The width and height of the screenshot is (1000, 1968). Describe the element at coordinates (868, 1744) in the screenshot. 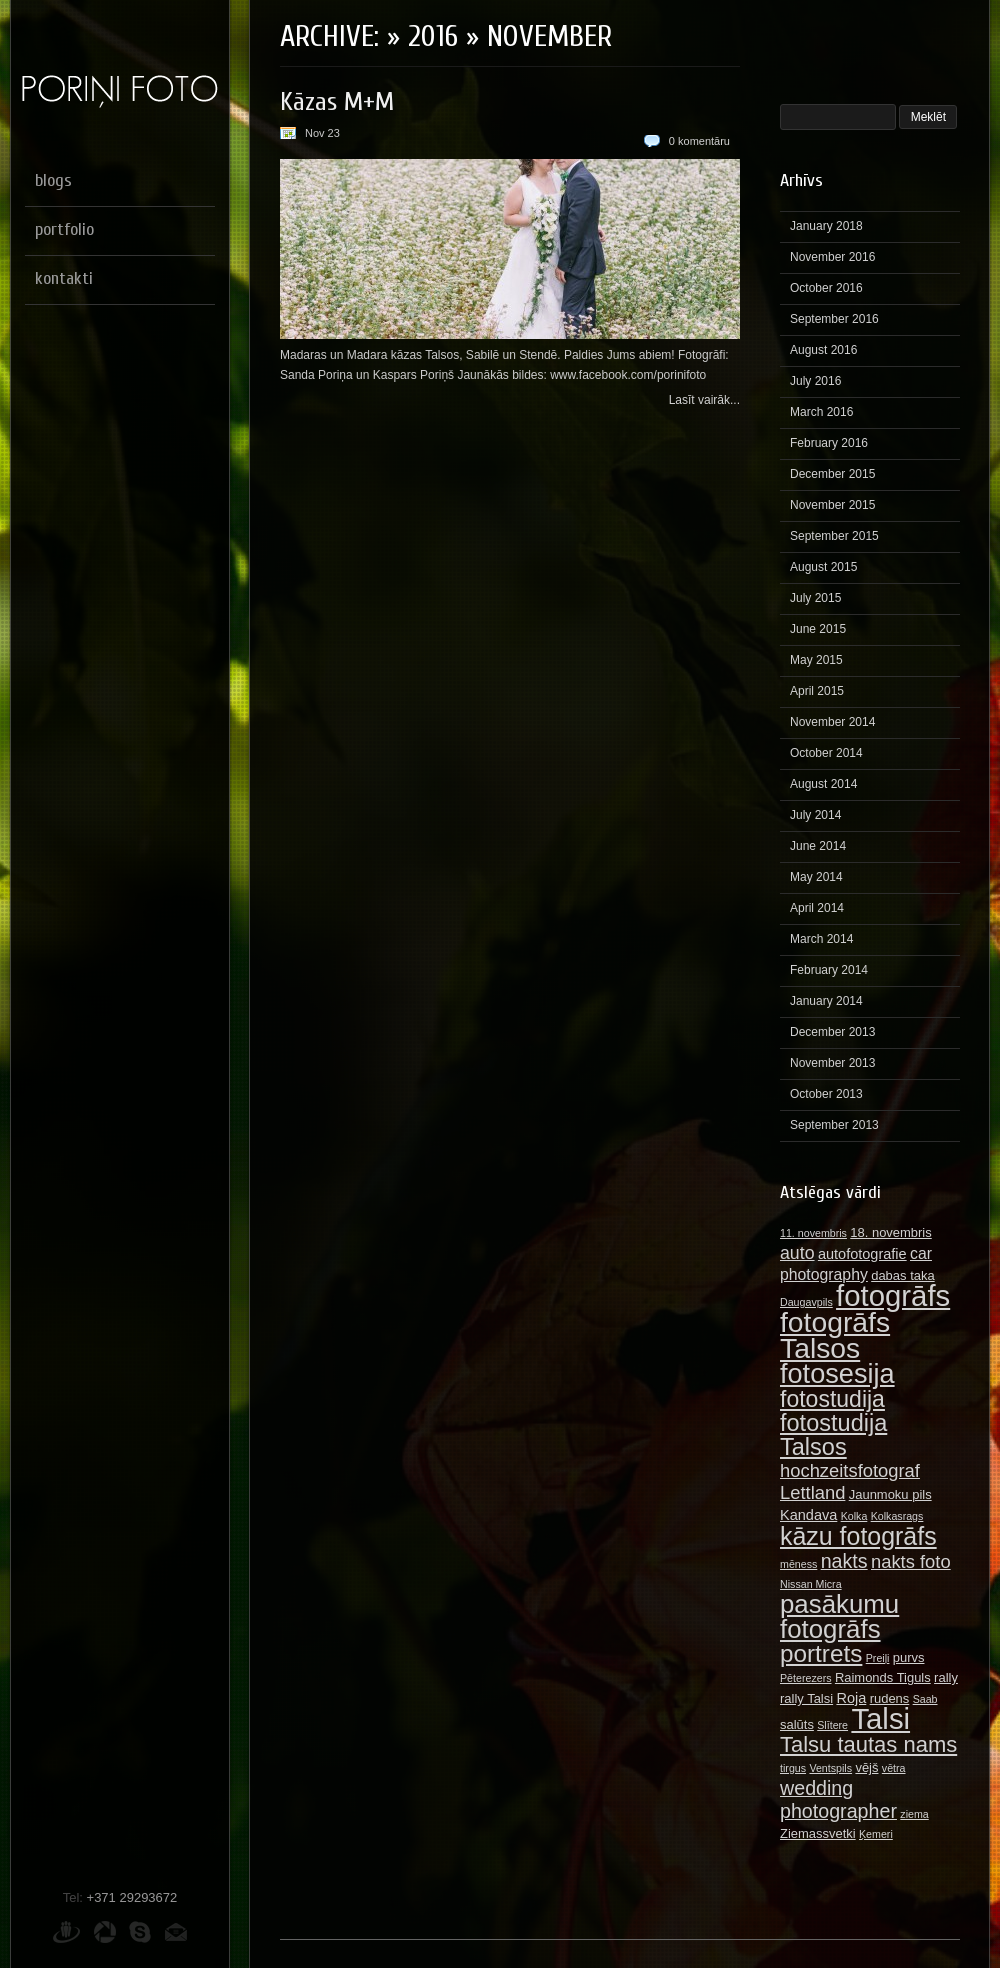

I see `Talsu tautas nams` at that location.